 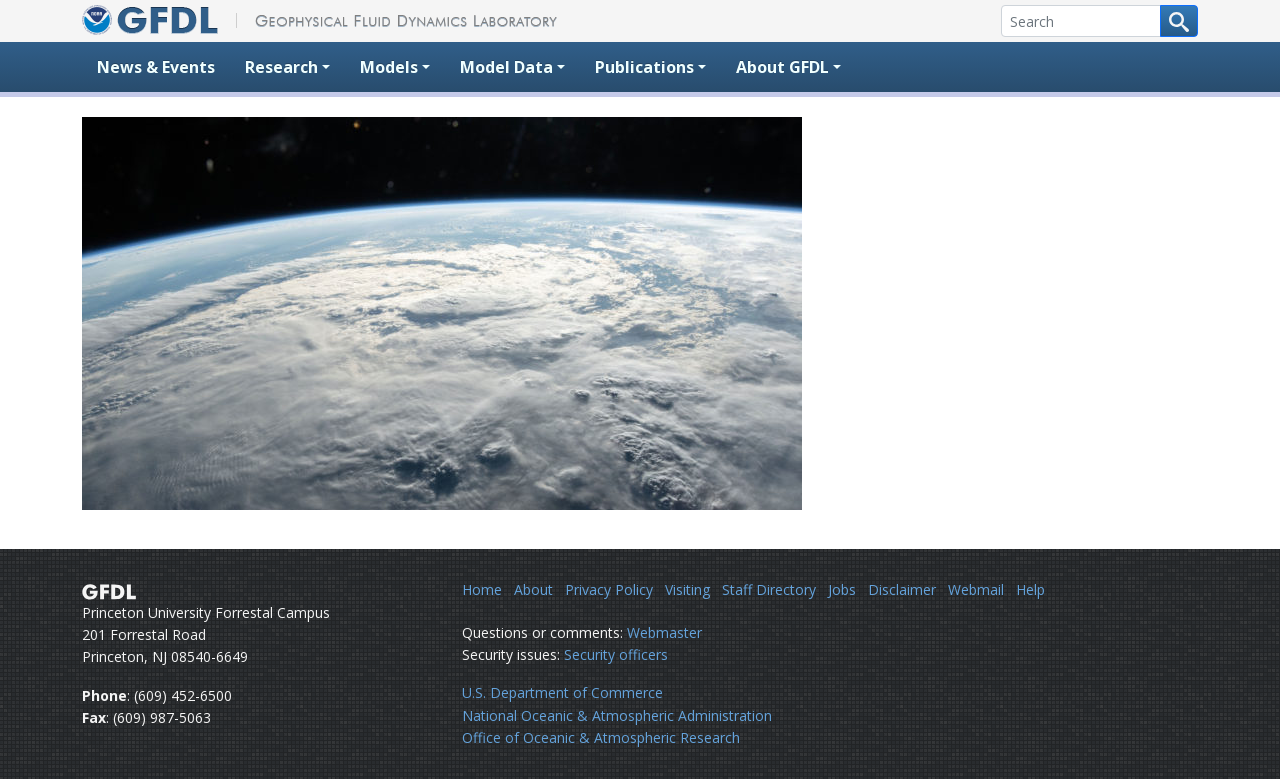 What do you see at coordinates (902, 589) in the screenshot?
I see `Disclaimer` at bounding box center [902, 589].